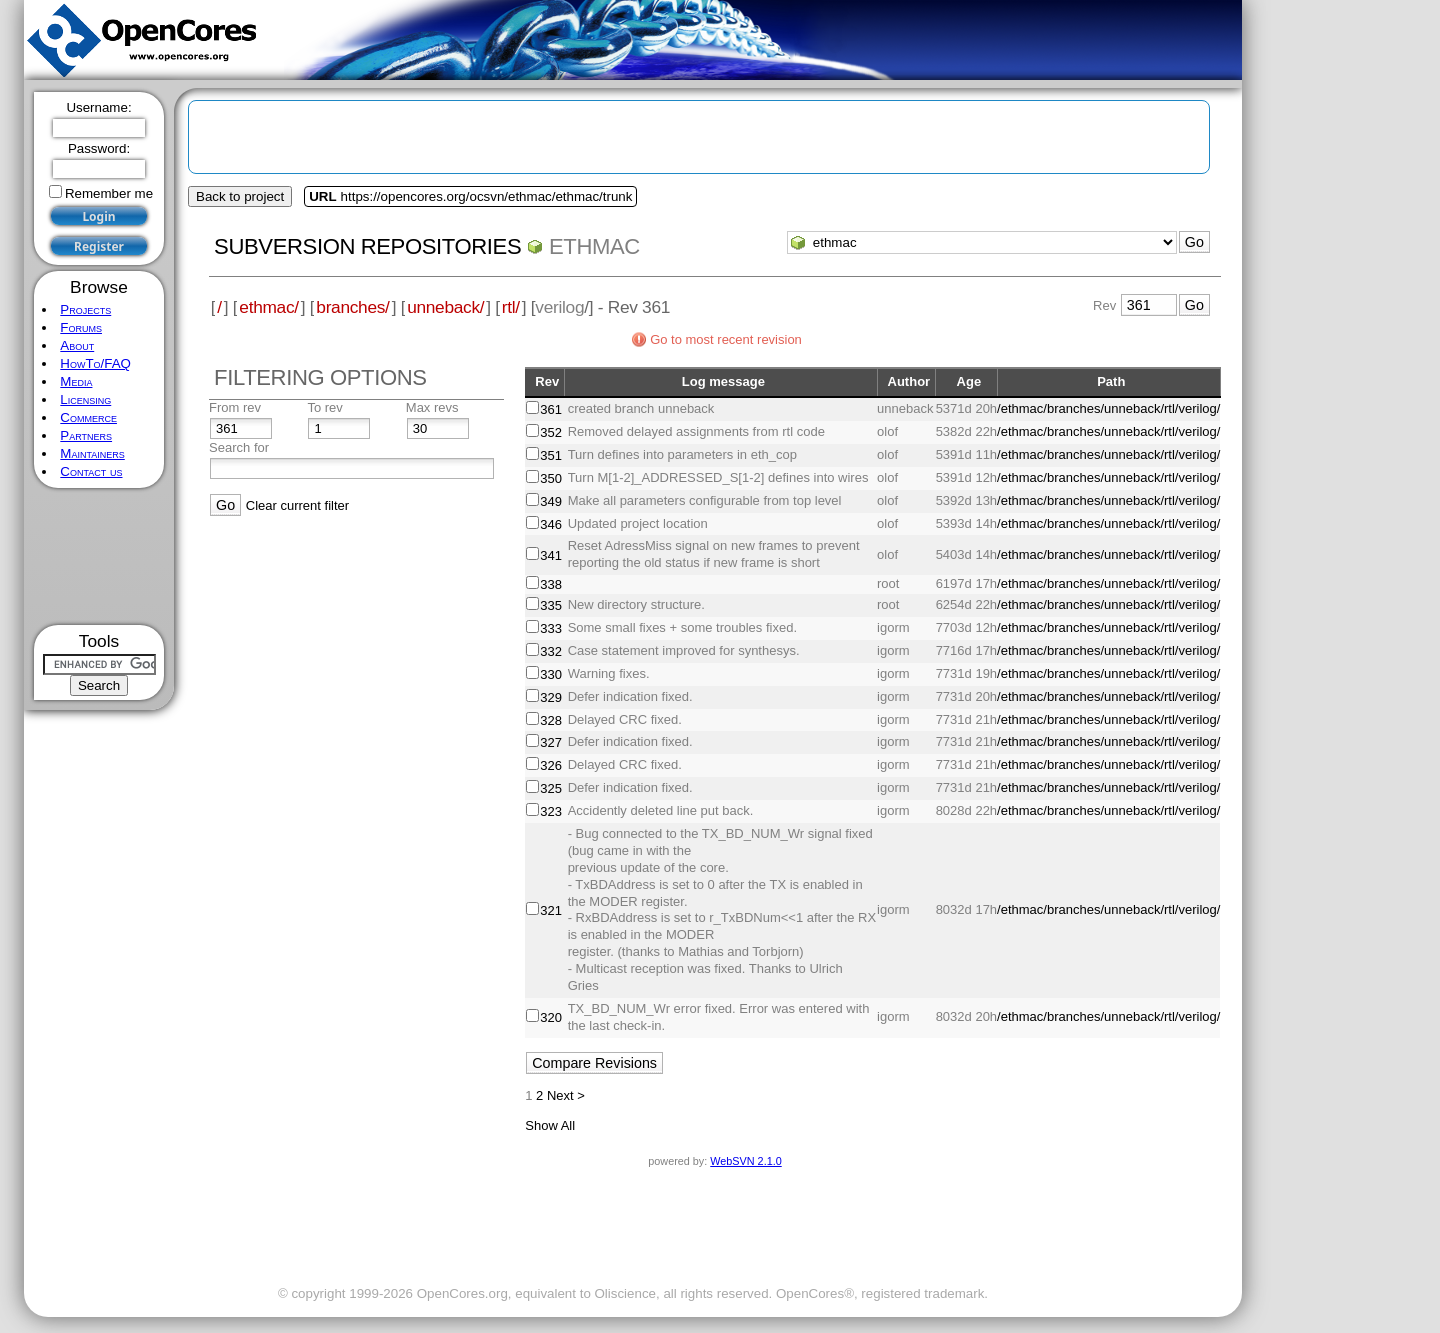  Describe the element at coordinates (88, 417) in the screenshot. I see `Commerce` at that location.